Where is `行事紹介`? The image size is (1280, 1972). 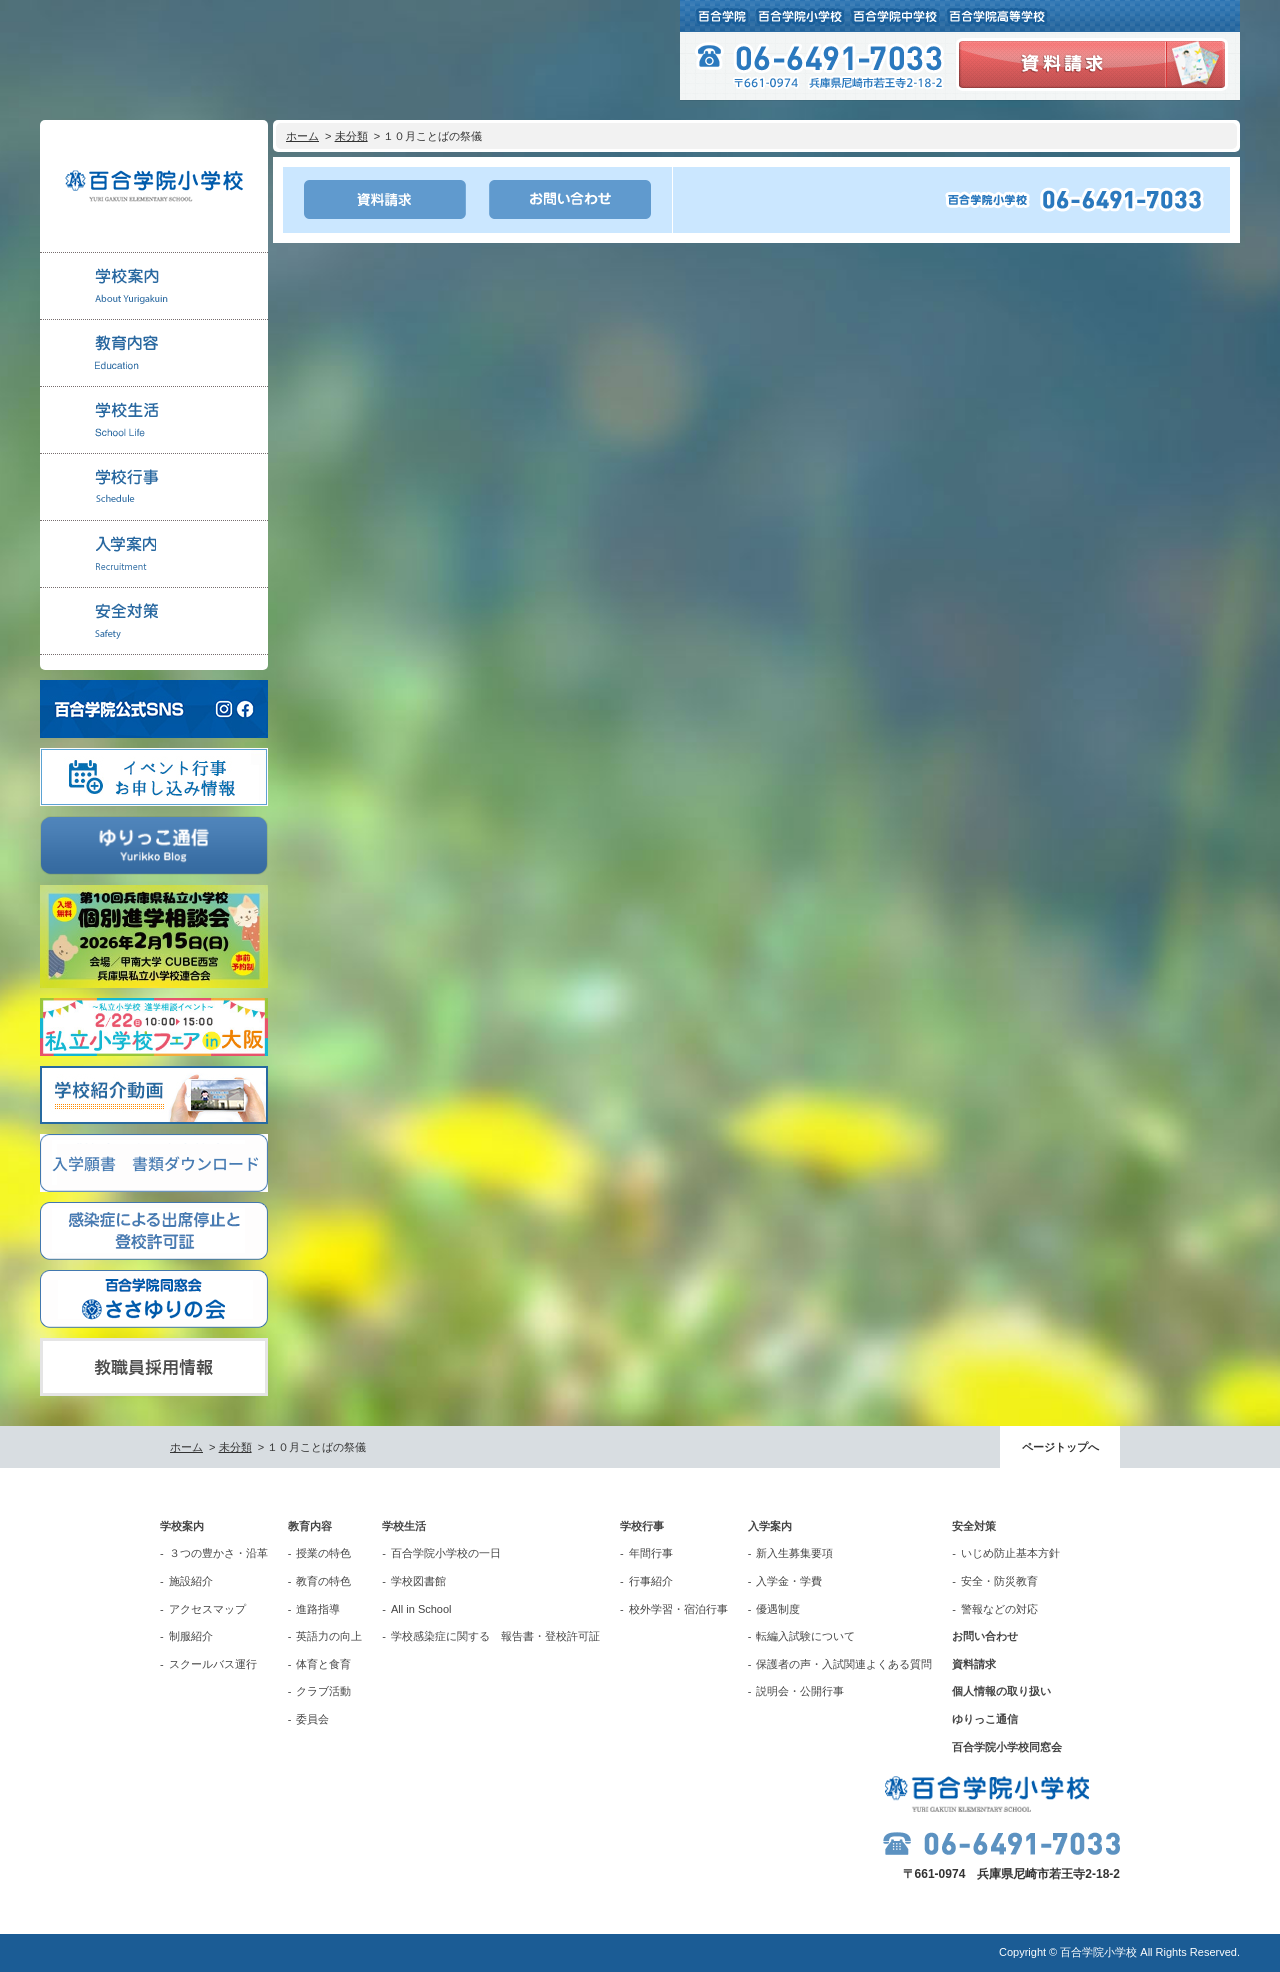
行事紹介 is located at coordinates (651, 1581).